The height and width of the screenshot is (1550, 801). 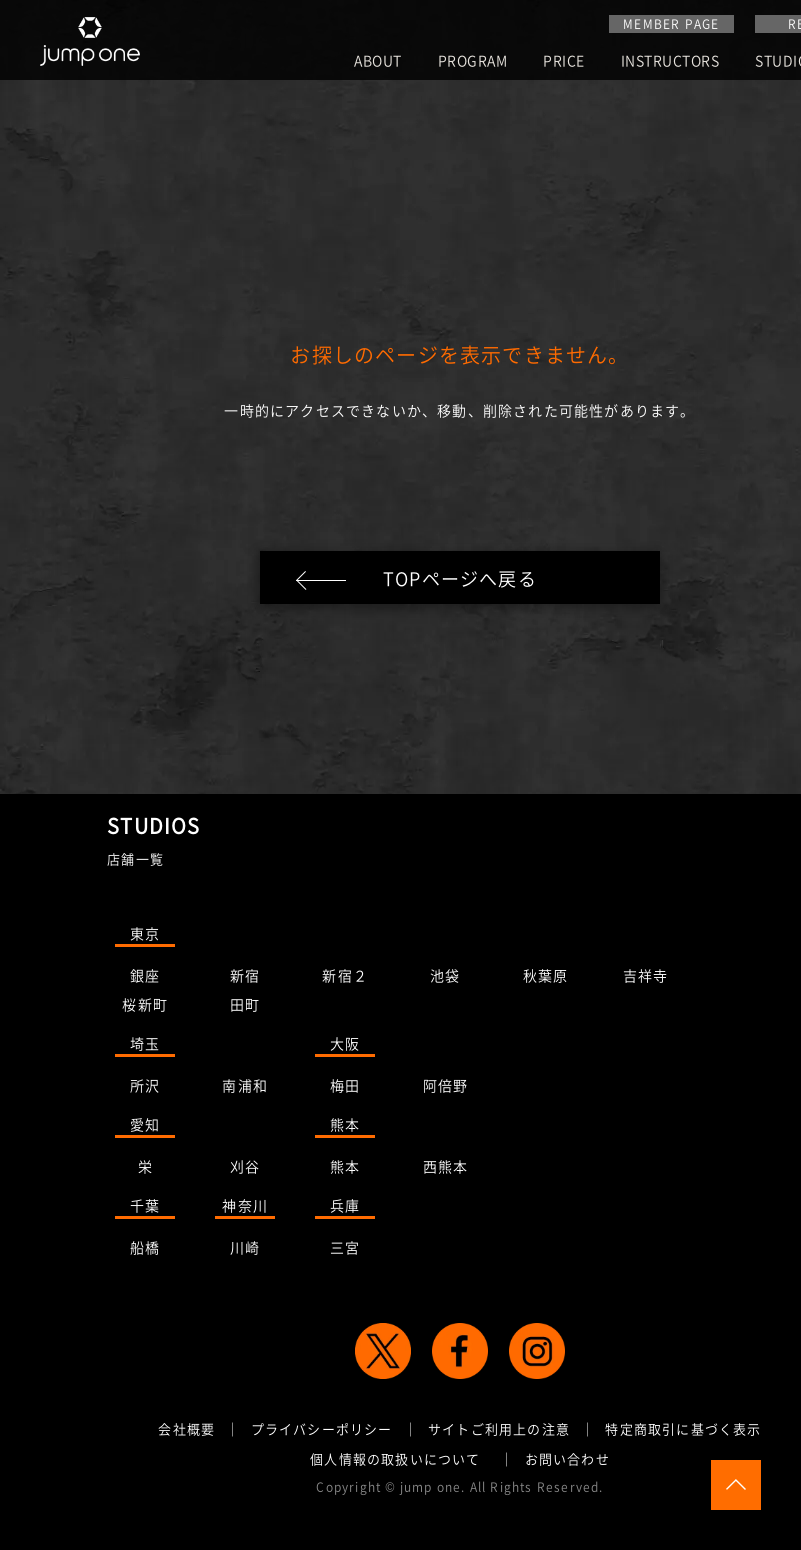 I want to click on 熊本, so click(x=345, y=1128).